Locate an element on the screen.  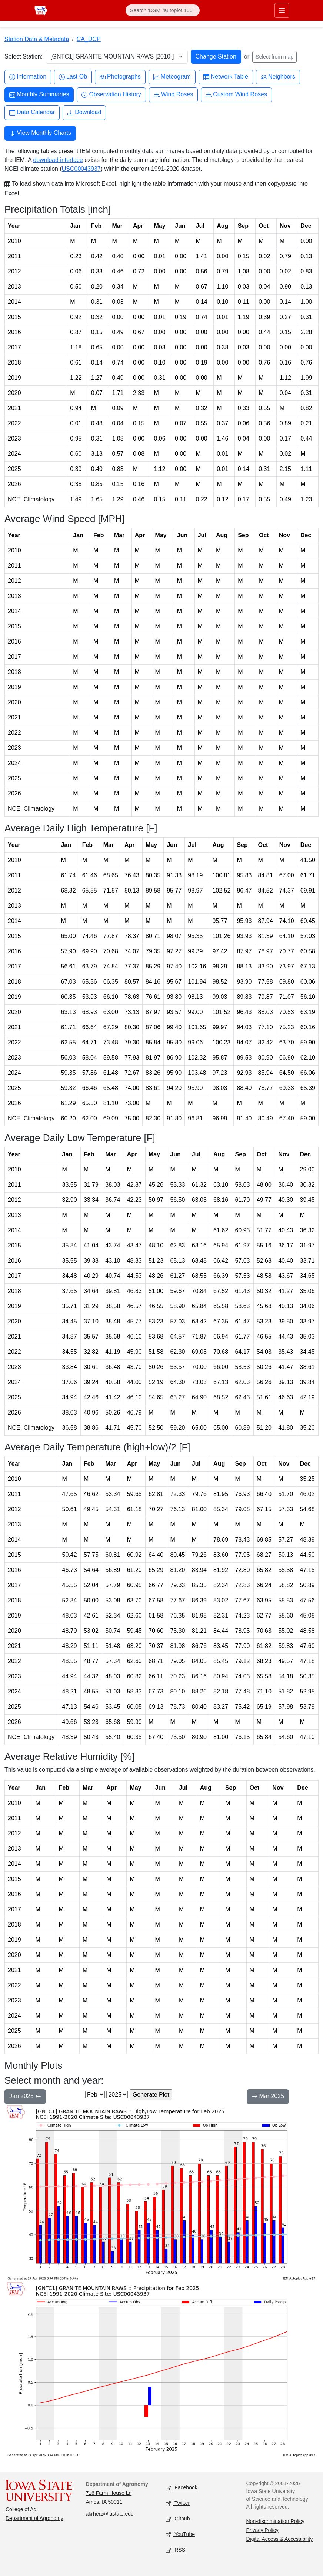
Digital Access & Accessibility is located at coordinates (279, 2539).